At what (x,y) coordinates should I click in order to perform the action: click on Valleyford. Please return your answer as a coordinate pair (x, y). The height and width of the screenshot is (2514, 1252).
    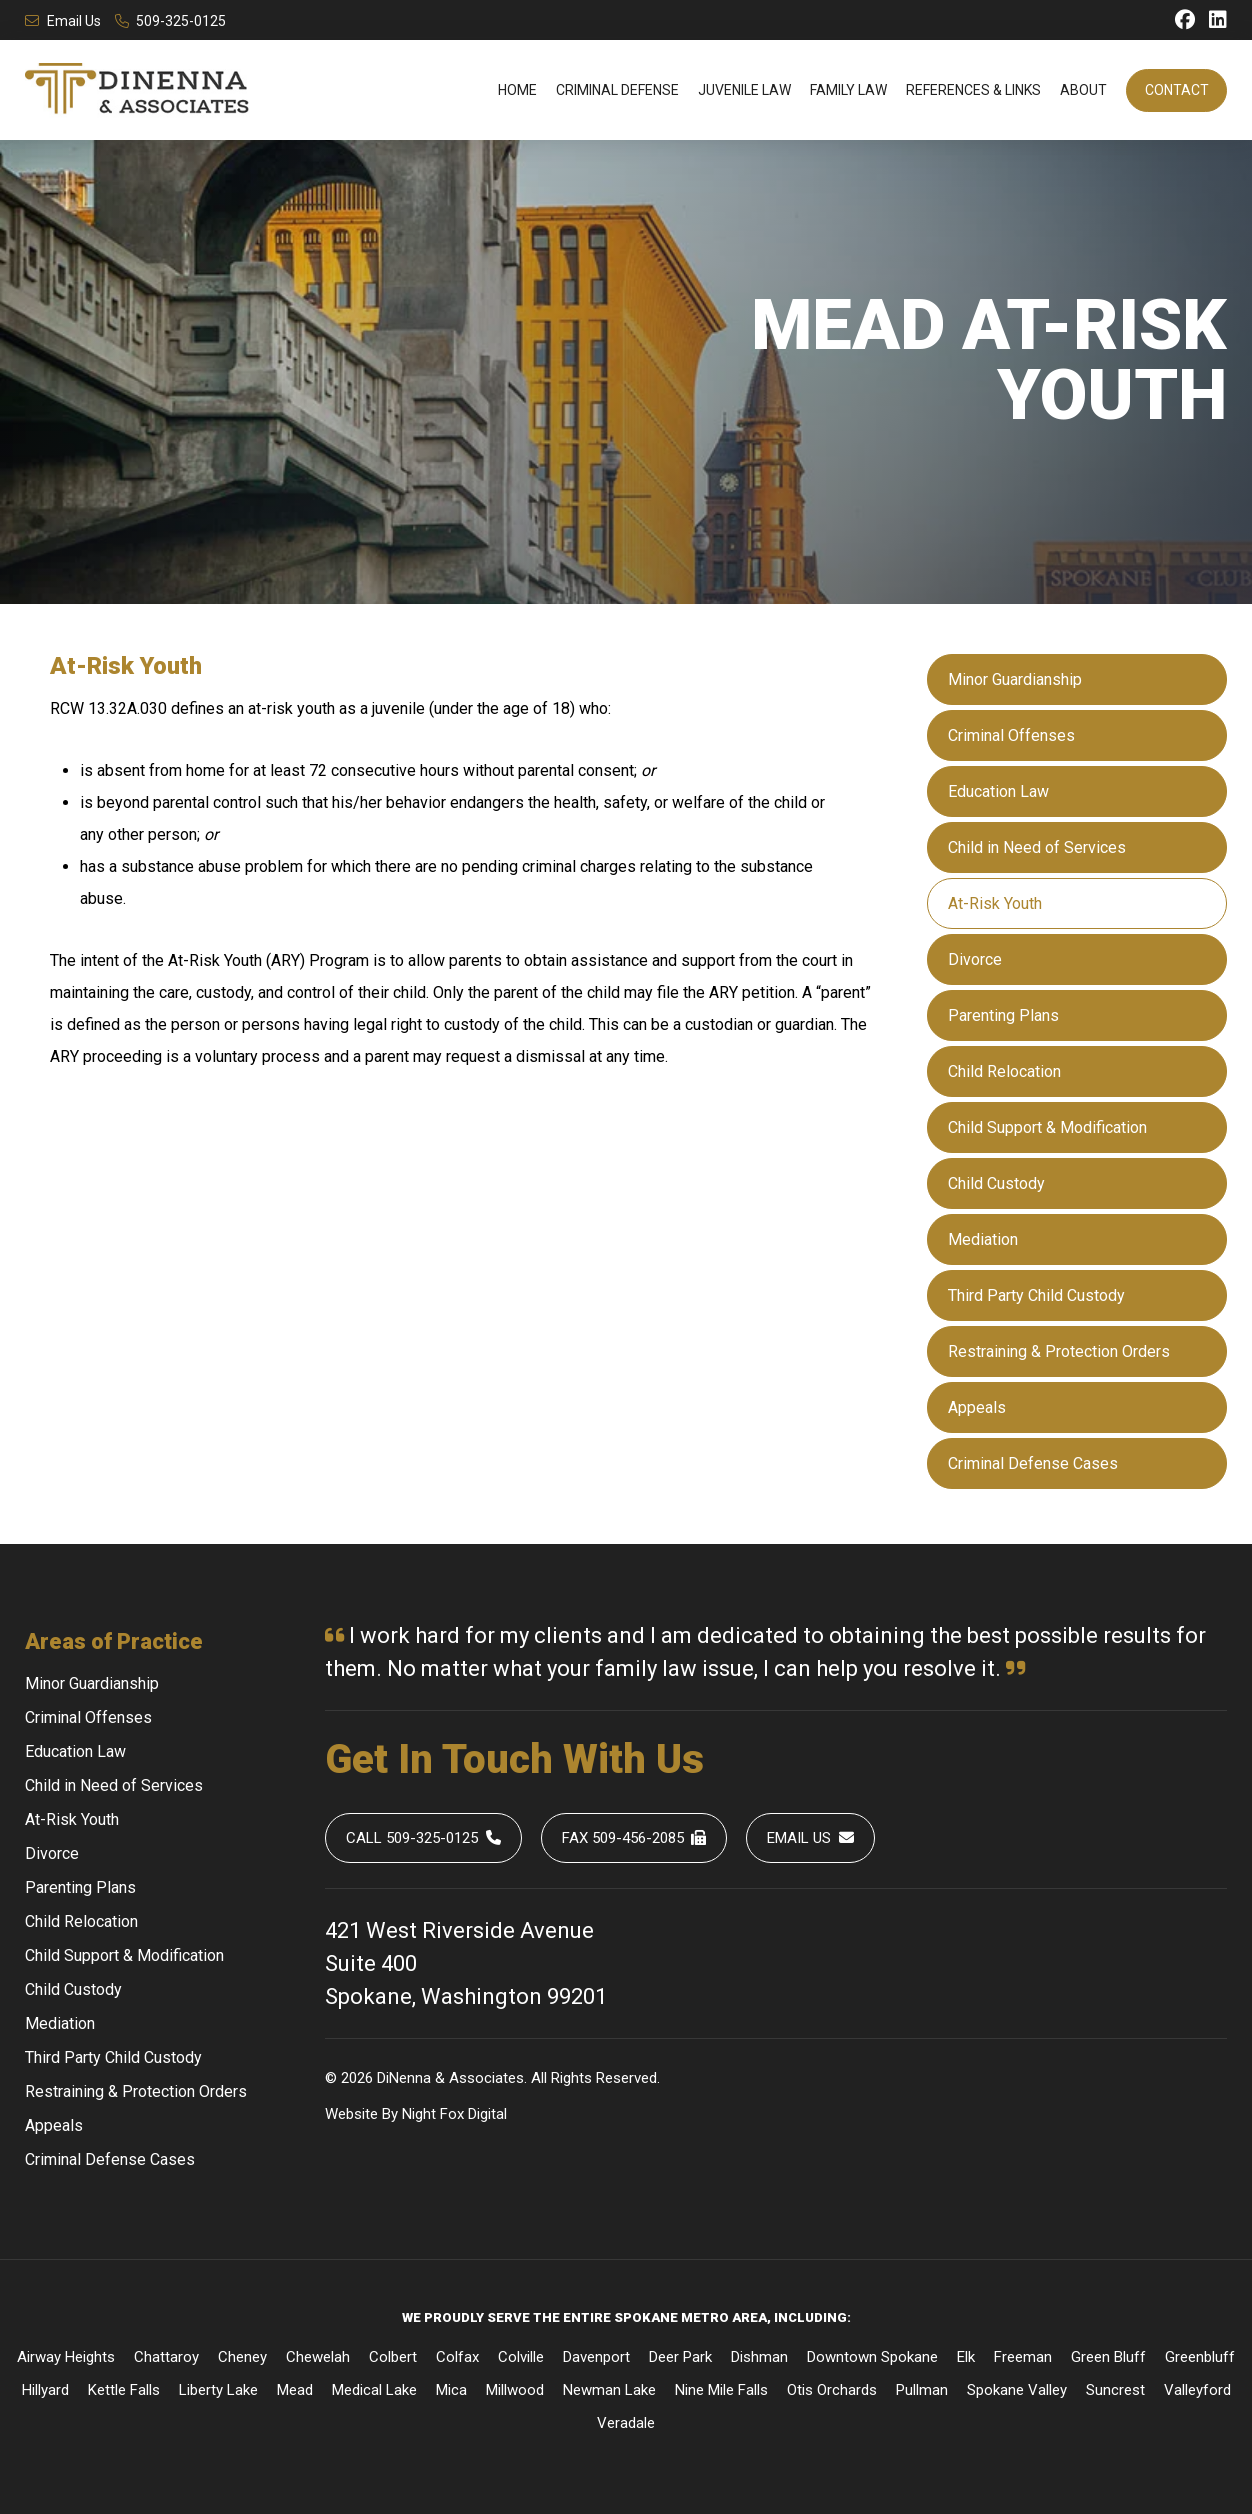
    Looking at the image, I should click on (1197, 2390).